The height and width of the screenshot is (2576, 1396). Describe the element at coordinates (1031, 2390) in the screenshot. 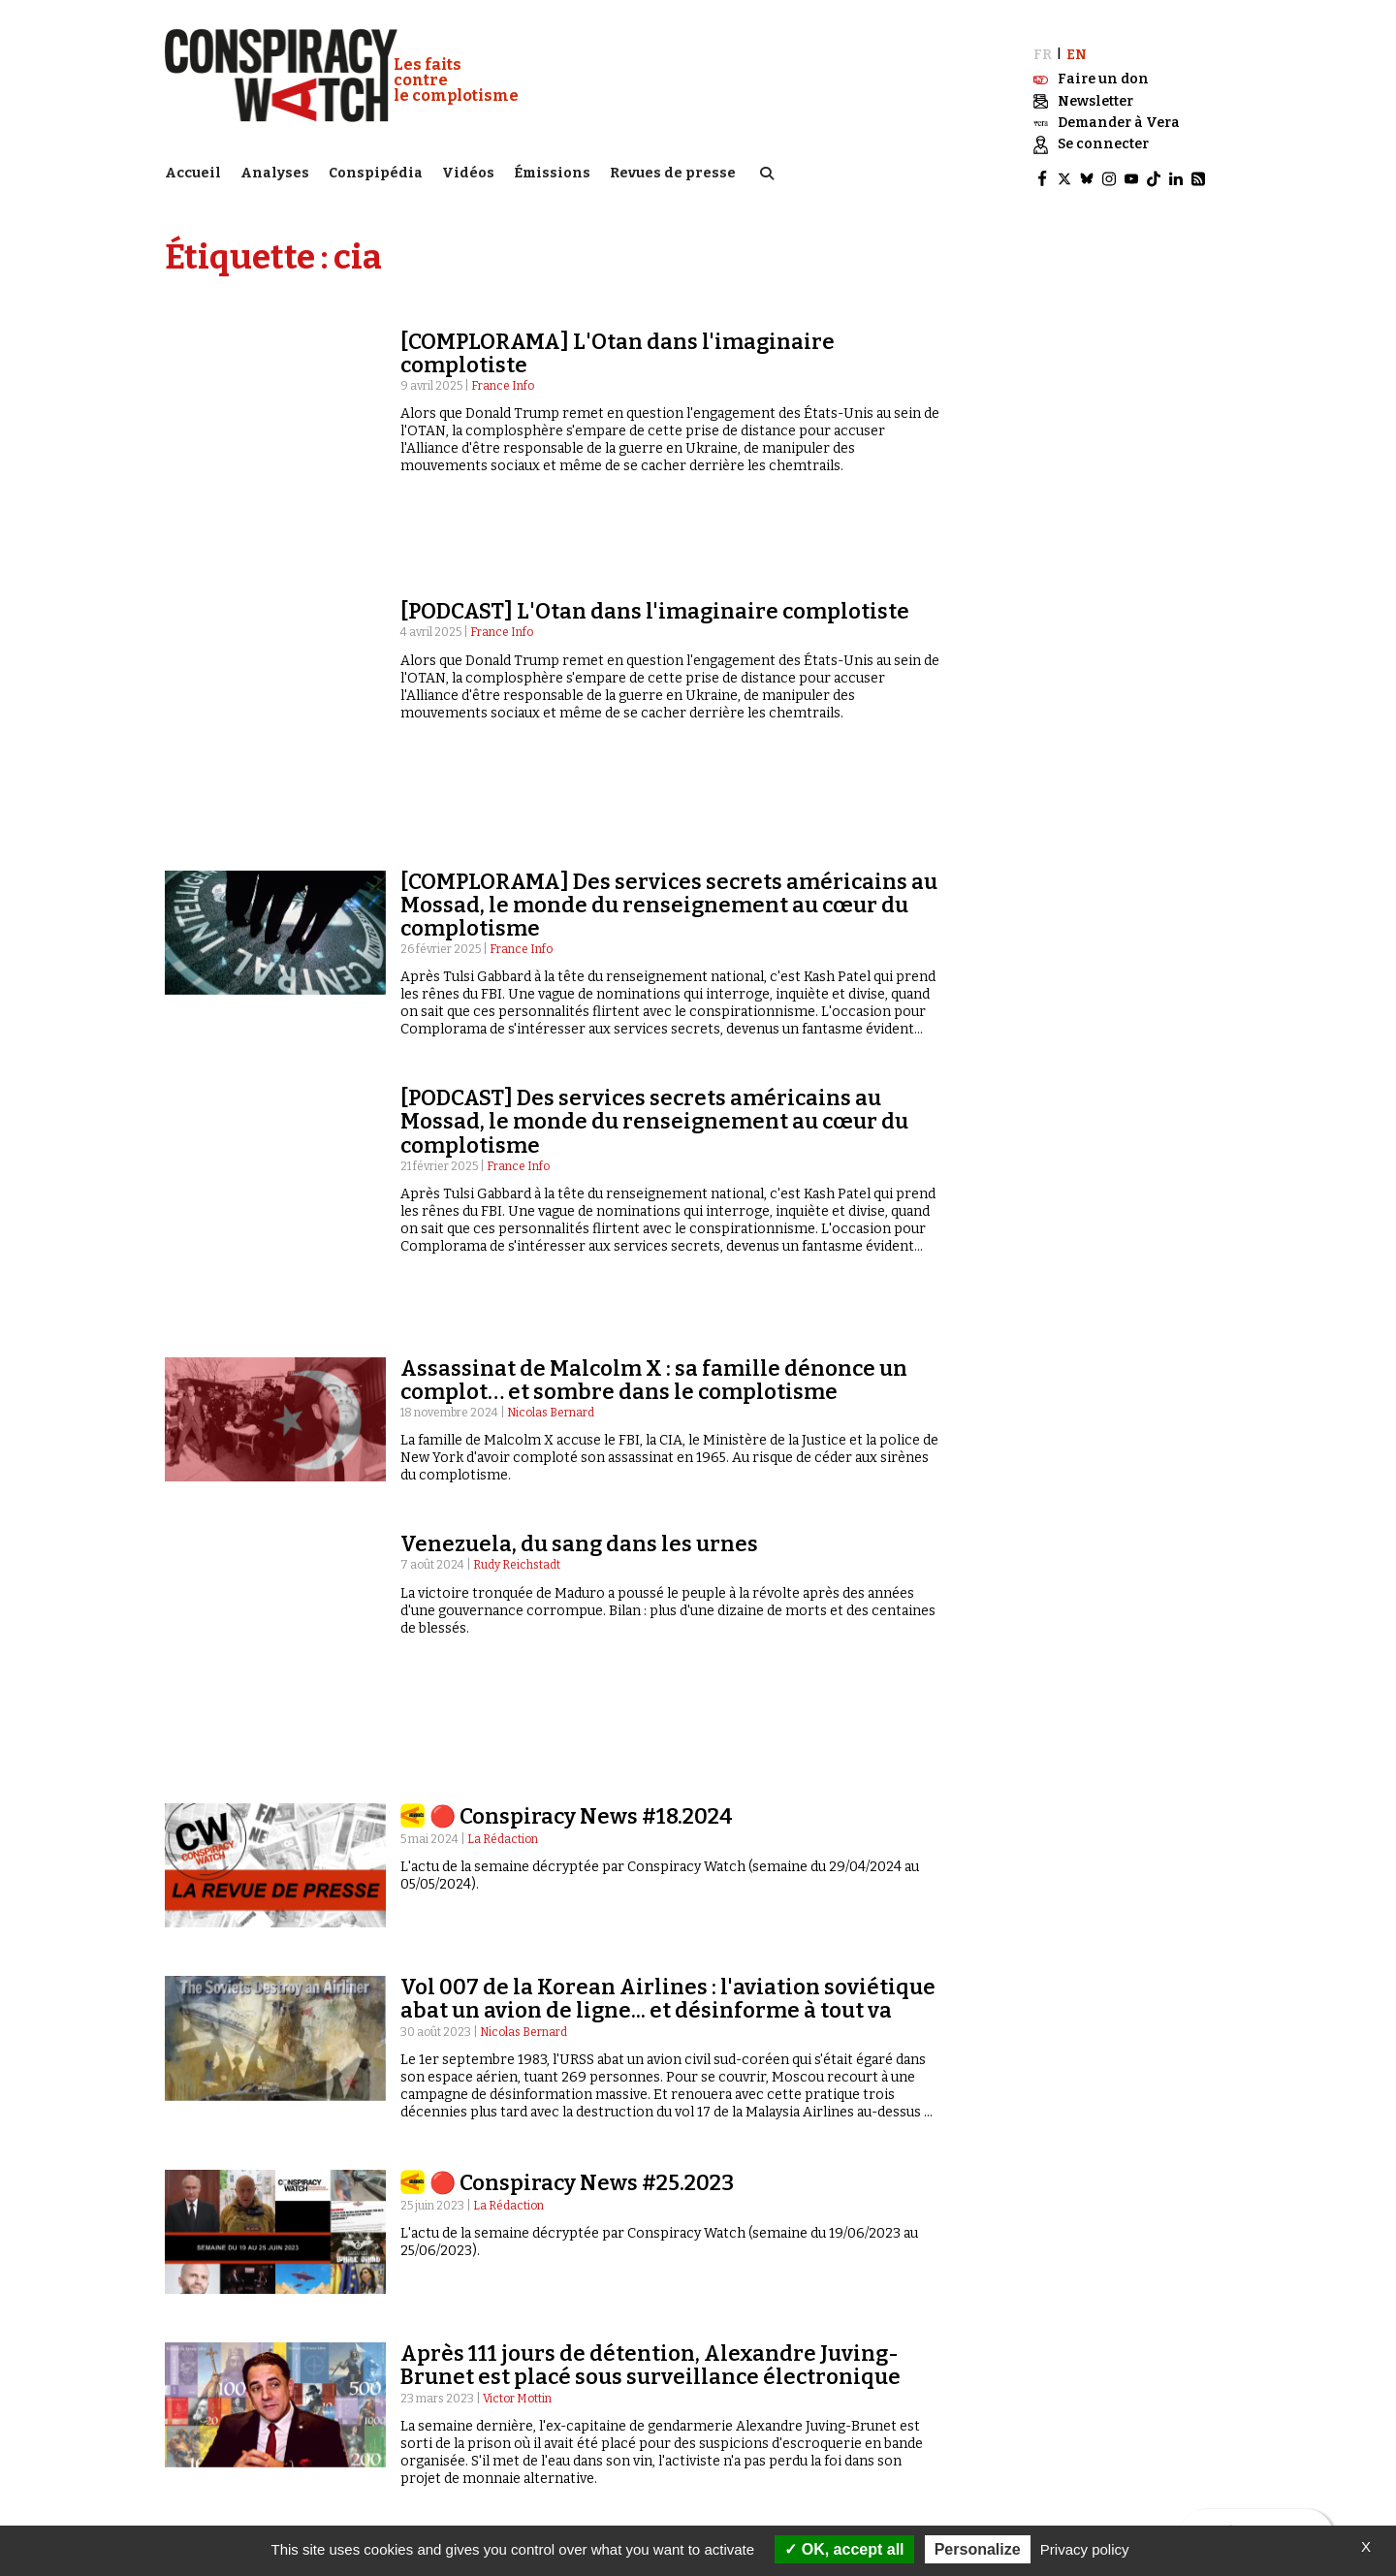

I see `Contactez-nous` at that location.